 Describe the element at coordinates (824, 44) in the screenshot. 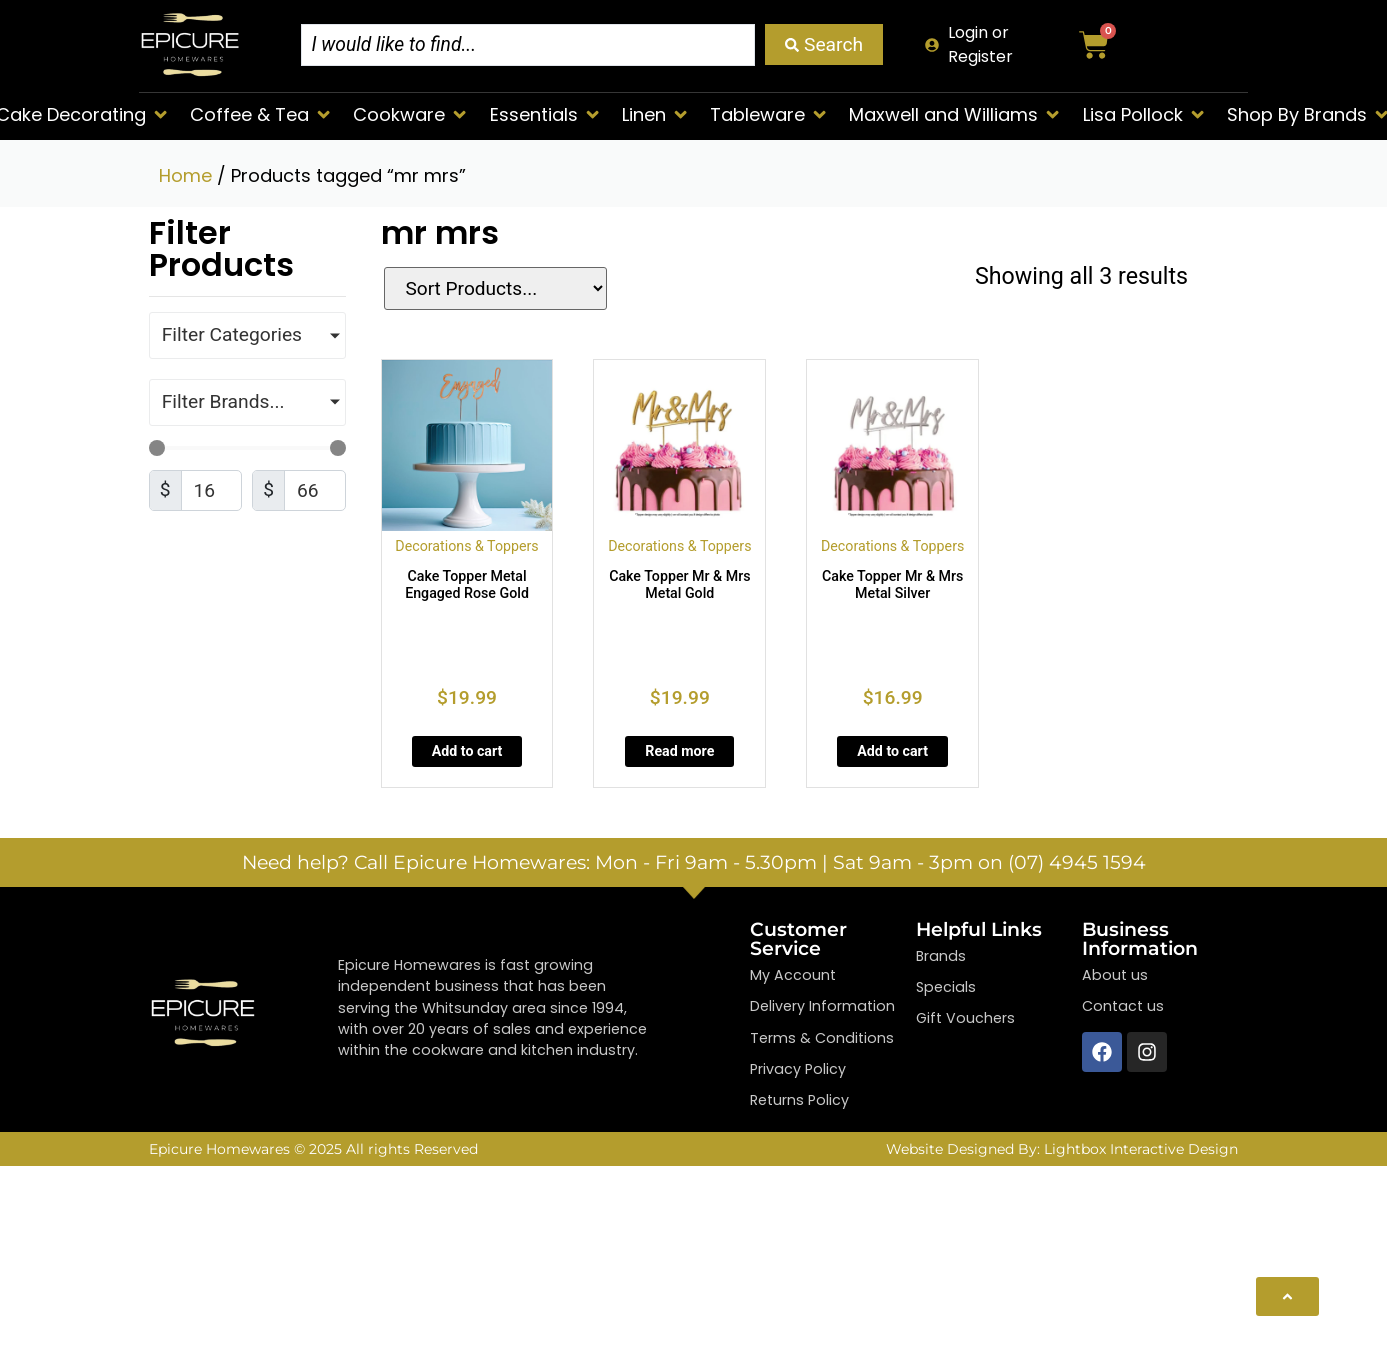

I see `[Search submit]` at that location.